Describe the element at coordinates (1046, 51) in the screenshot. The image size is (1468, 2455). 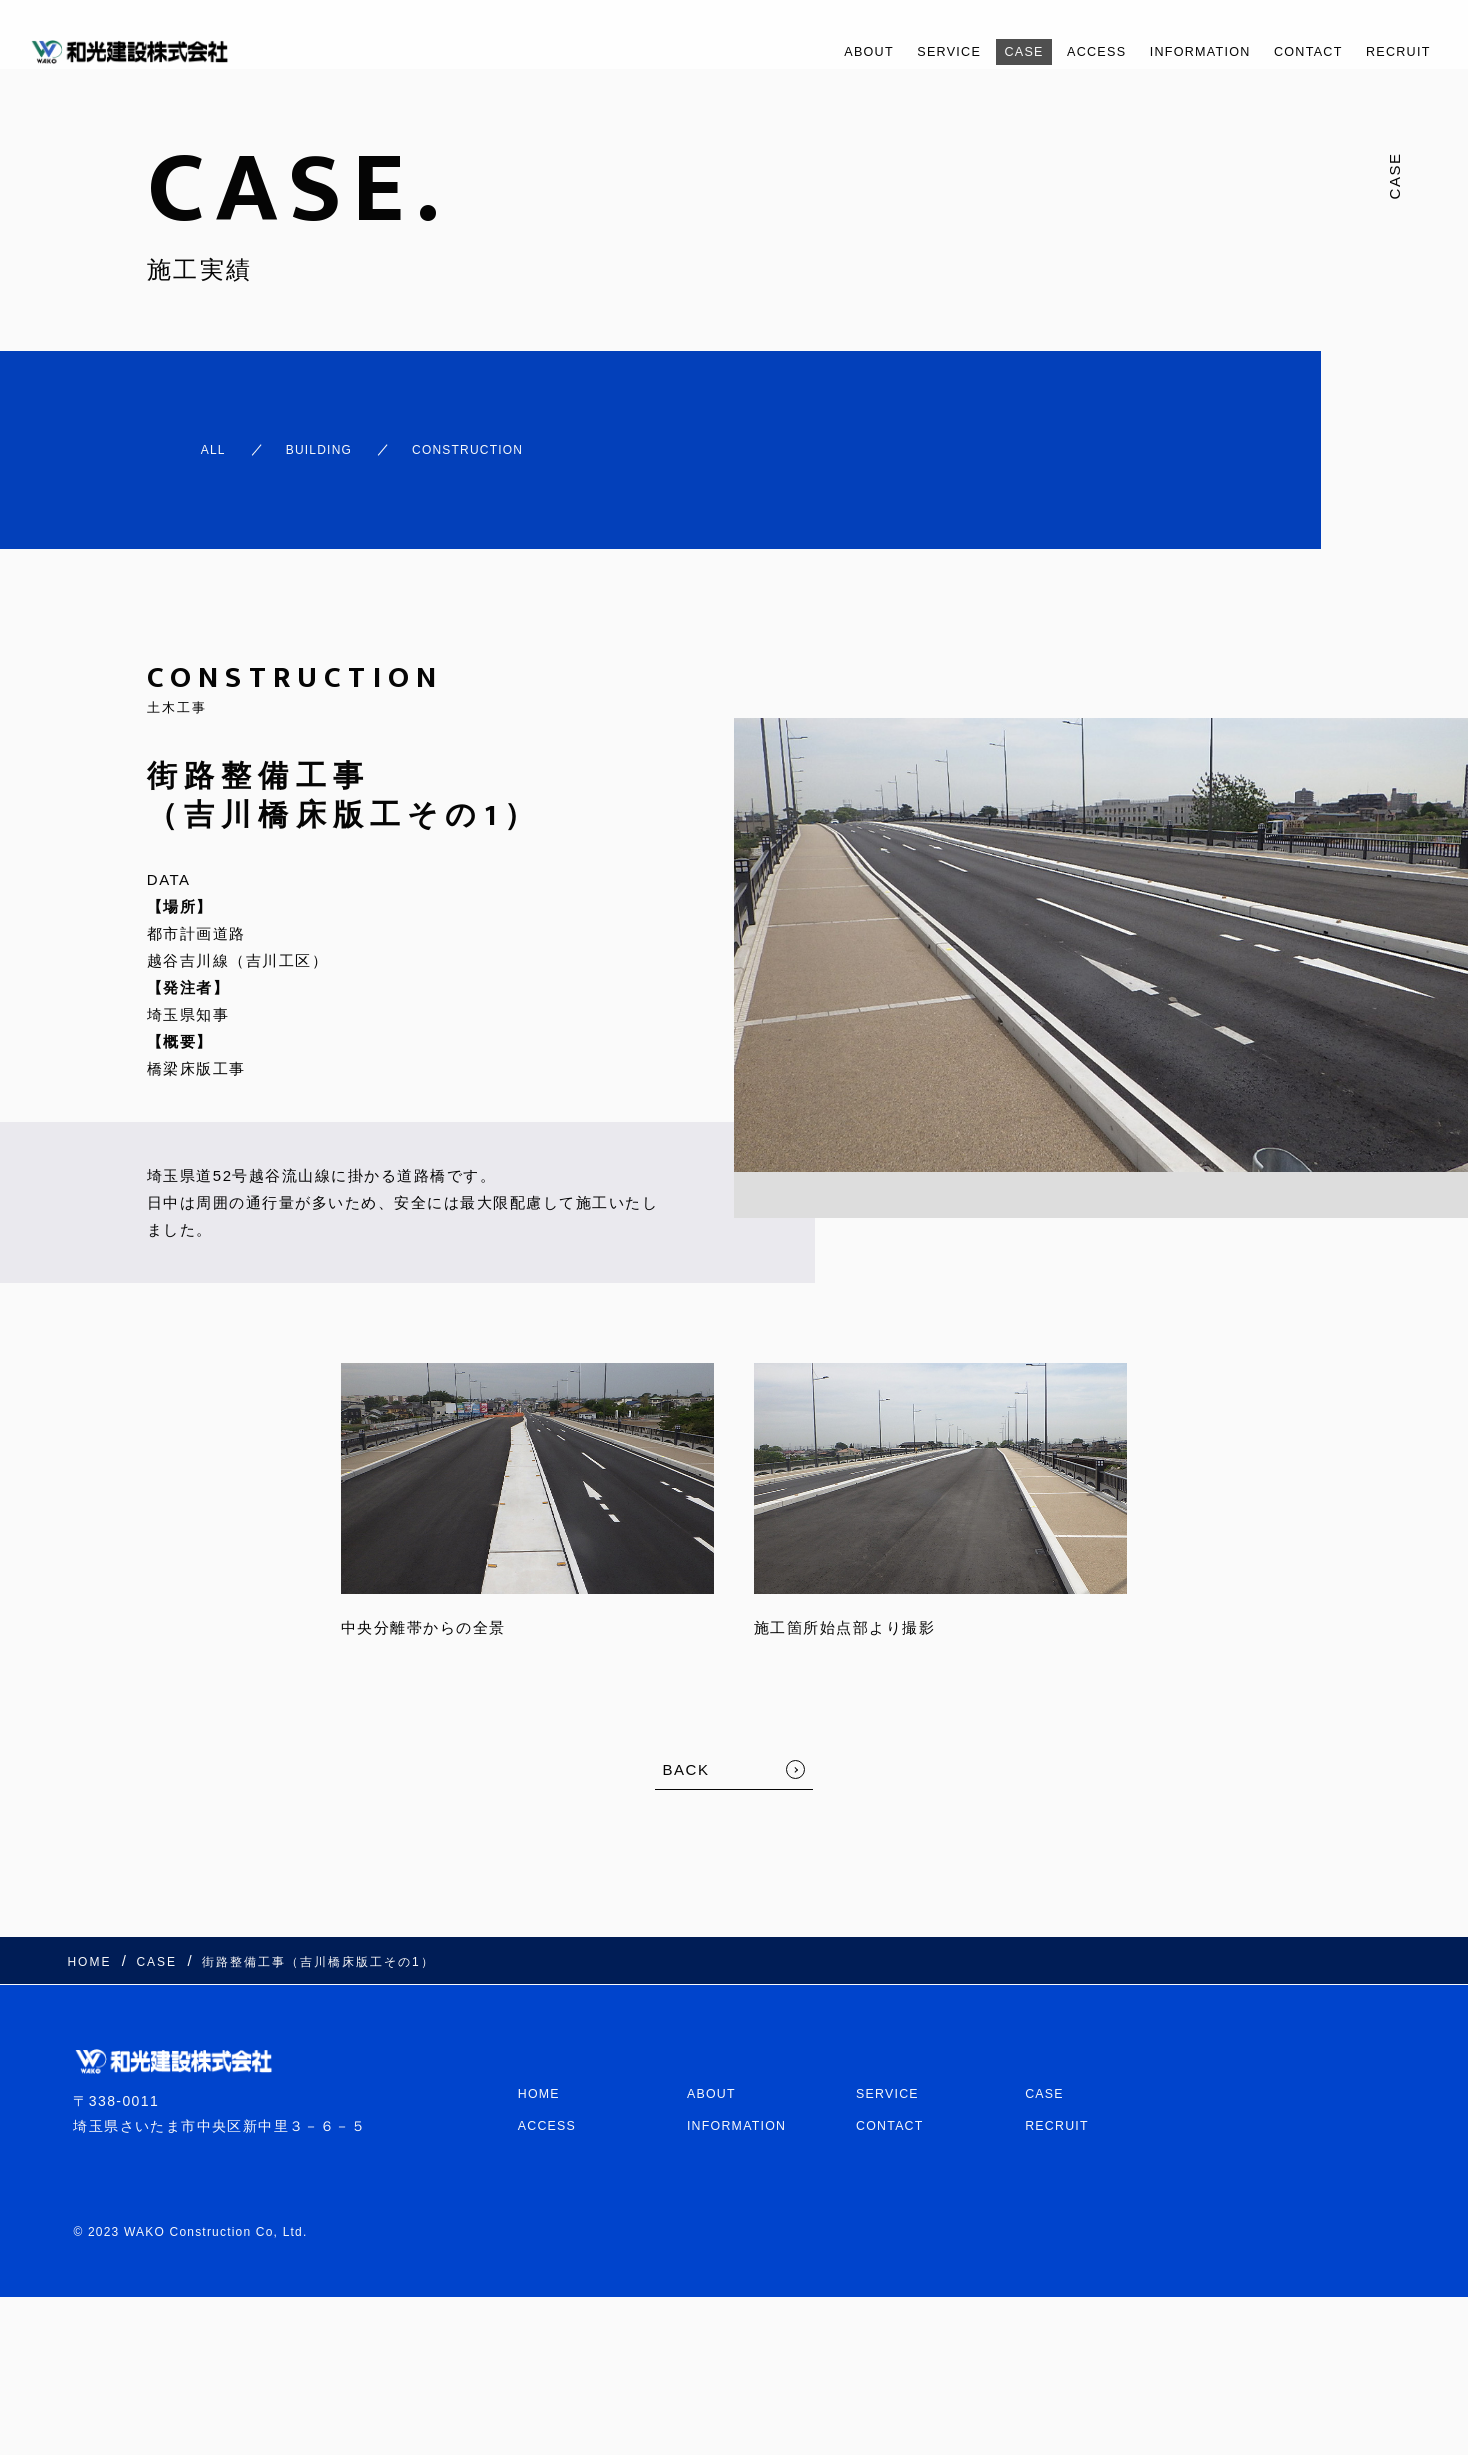
I see `ACCESS` at that location.